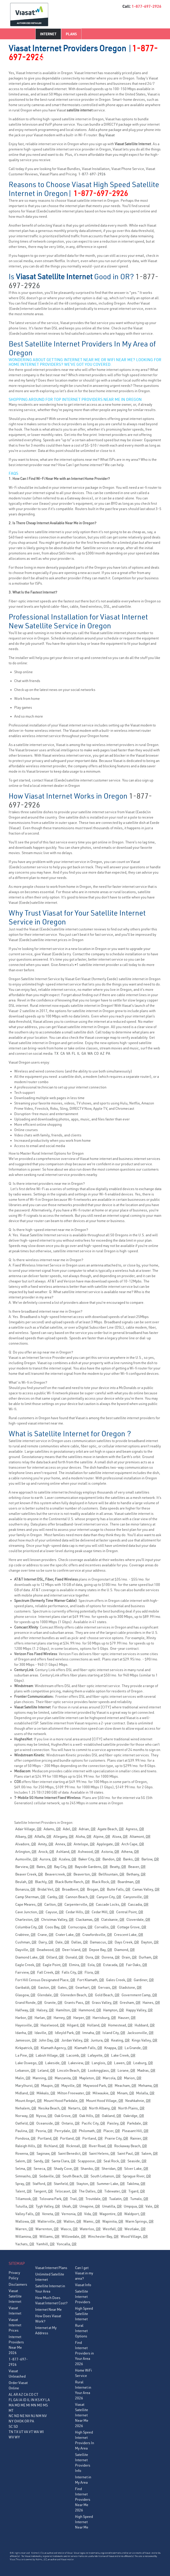  I want to click on Idaville,, so click(44, 2032).